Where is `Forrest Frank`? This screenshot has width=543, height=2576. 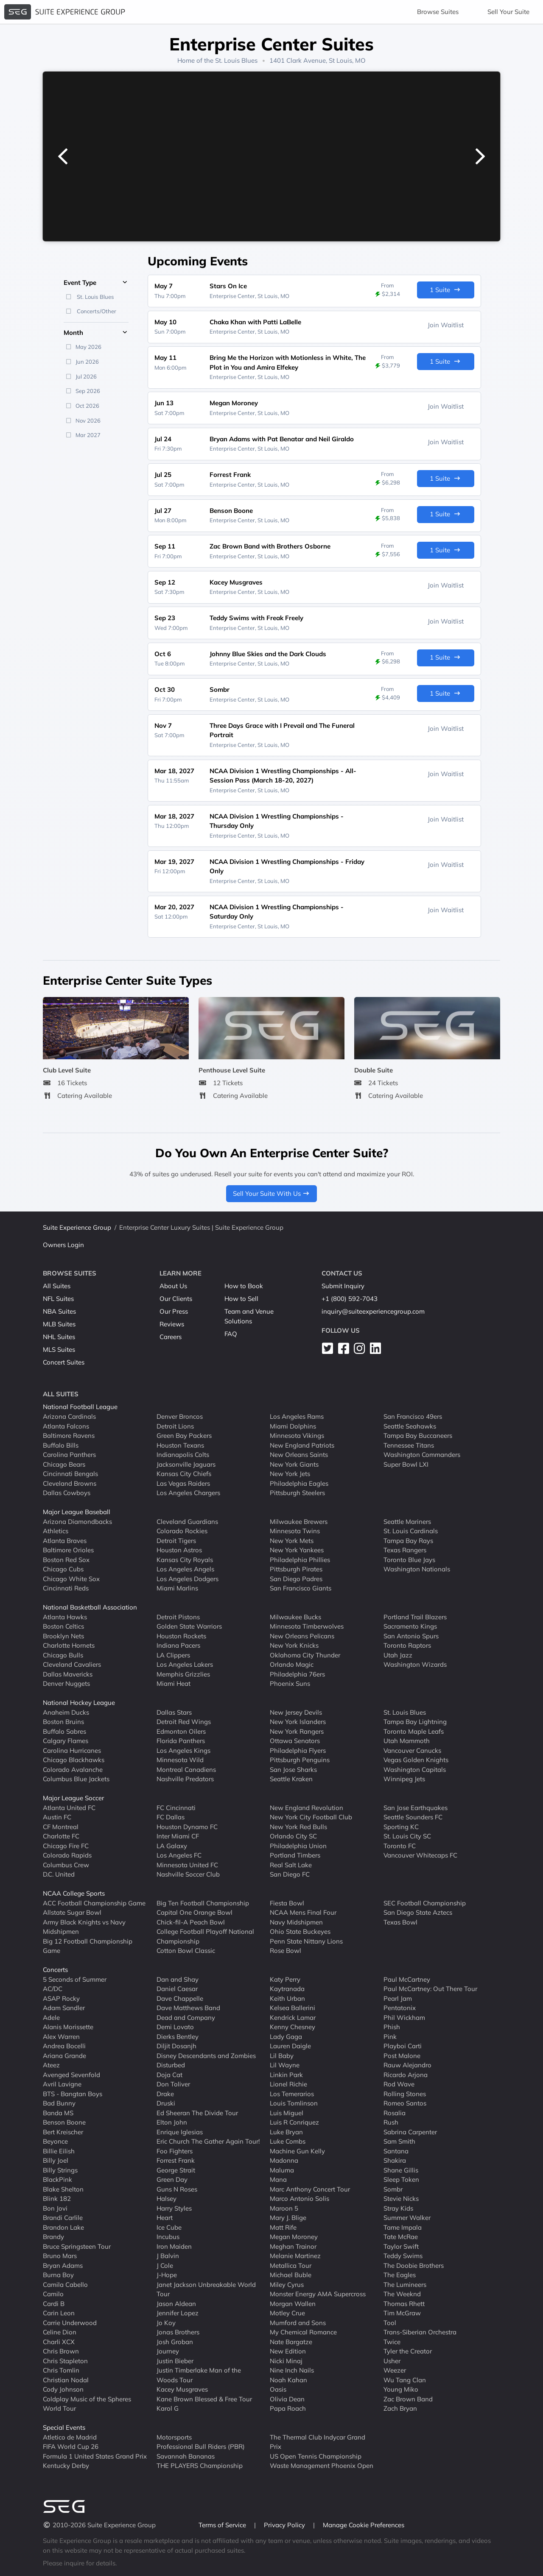
Forrest Frank is located at coordinates (176, 2160).